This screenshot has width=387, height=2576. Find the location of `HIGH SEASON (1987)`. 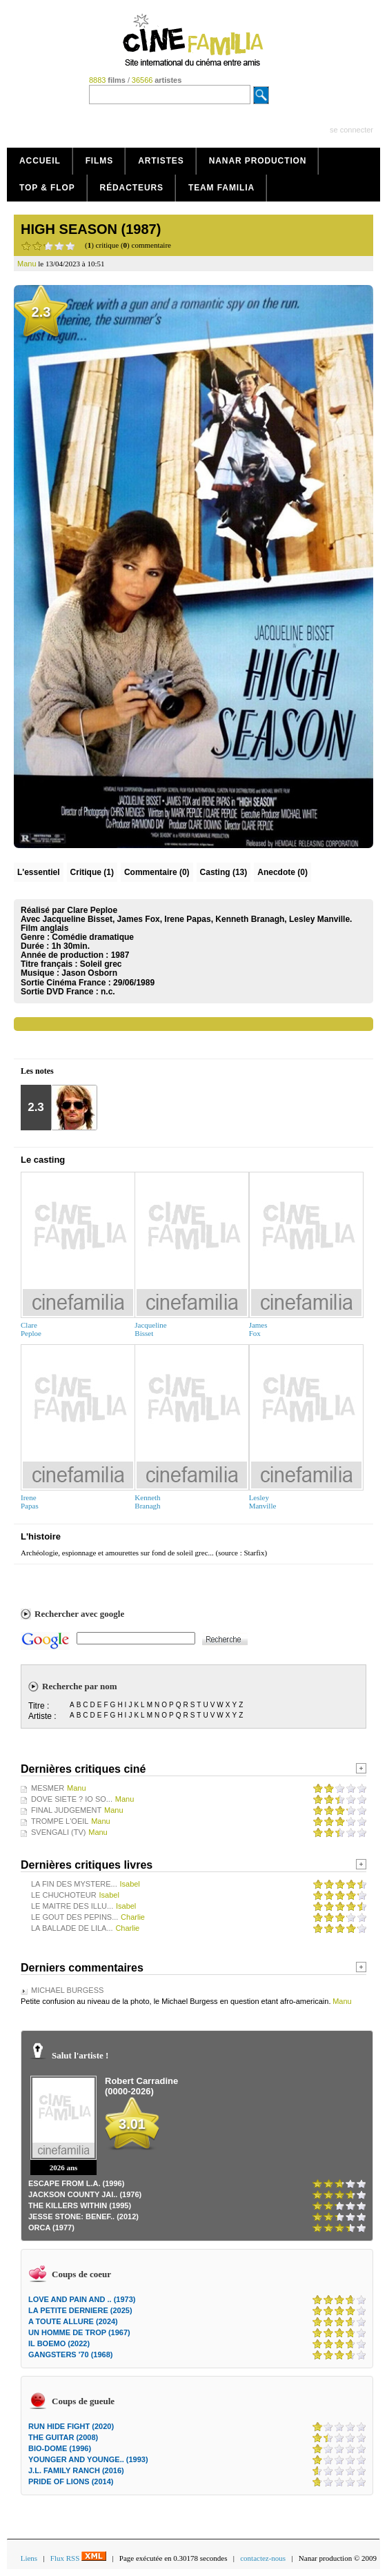

HIGH SEASON (1987) is located at coordinates (91, 229).